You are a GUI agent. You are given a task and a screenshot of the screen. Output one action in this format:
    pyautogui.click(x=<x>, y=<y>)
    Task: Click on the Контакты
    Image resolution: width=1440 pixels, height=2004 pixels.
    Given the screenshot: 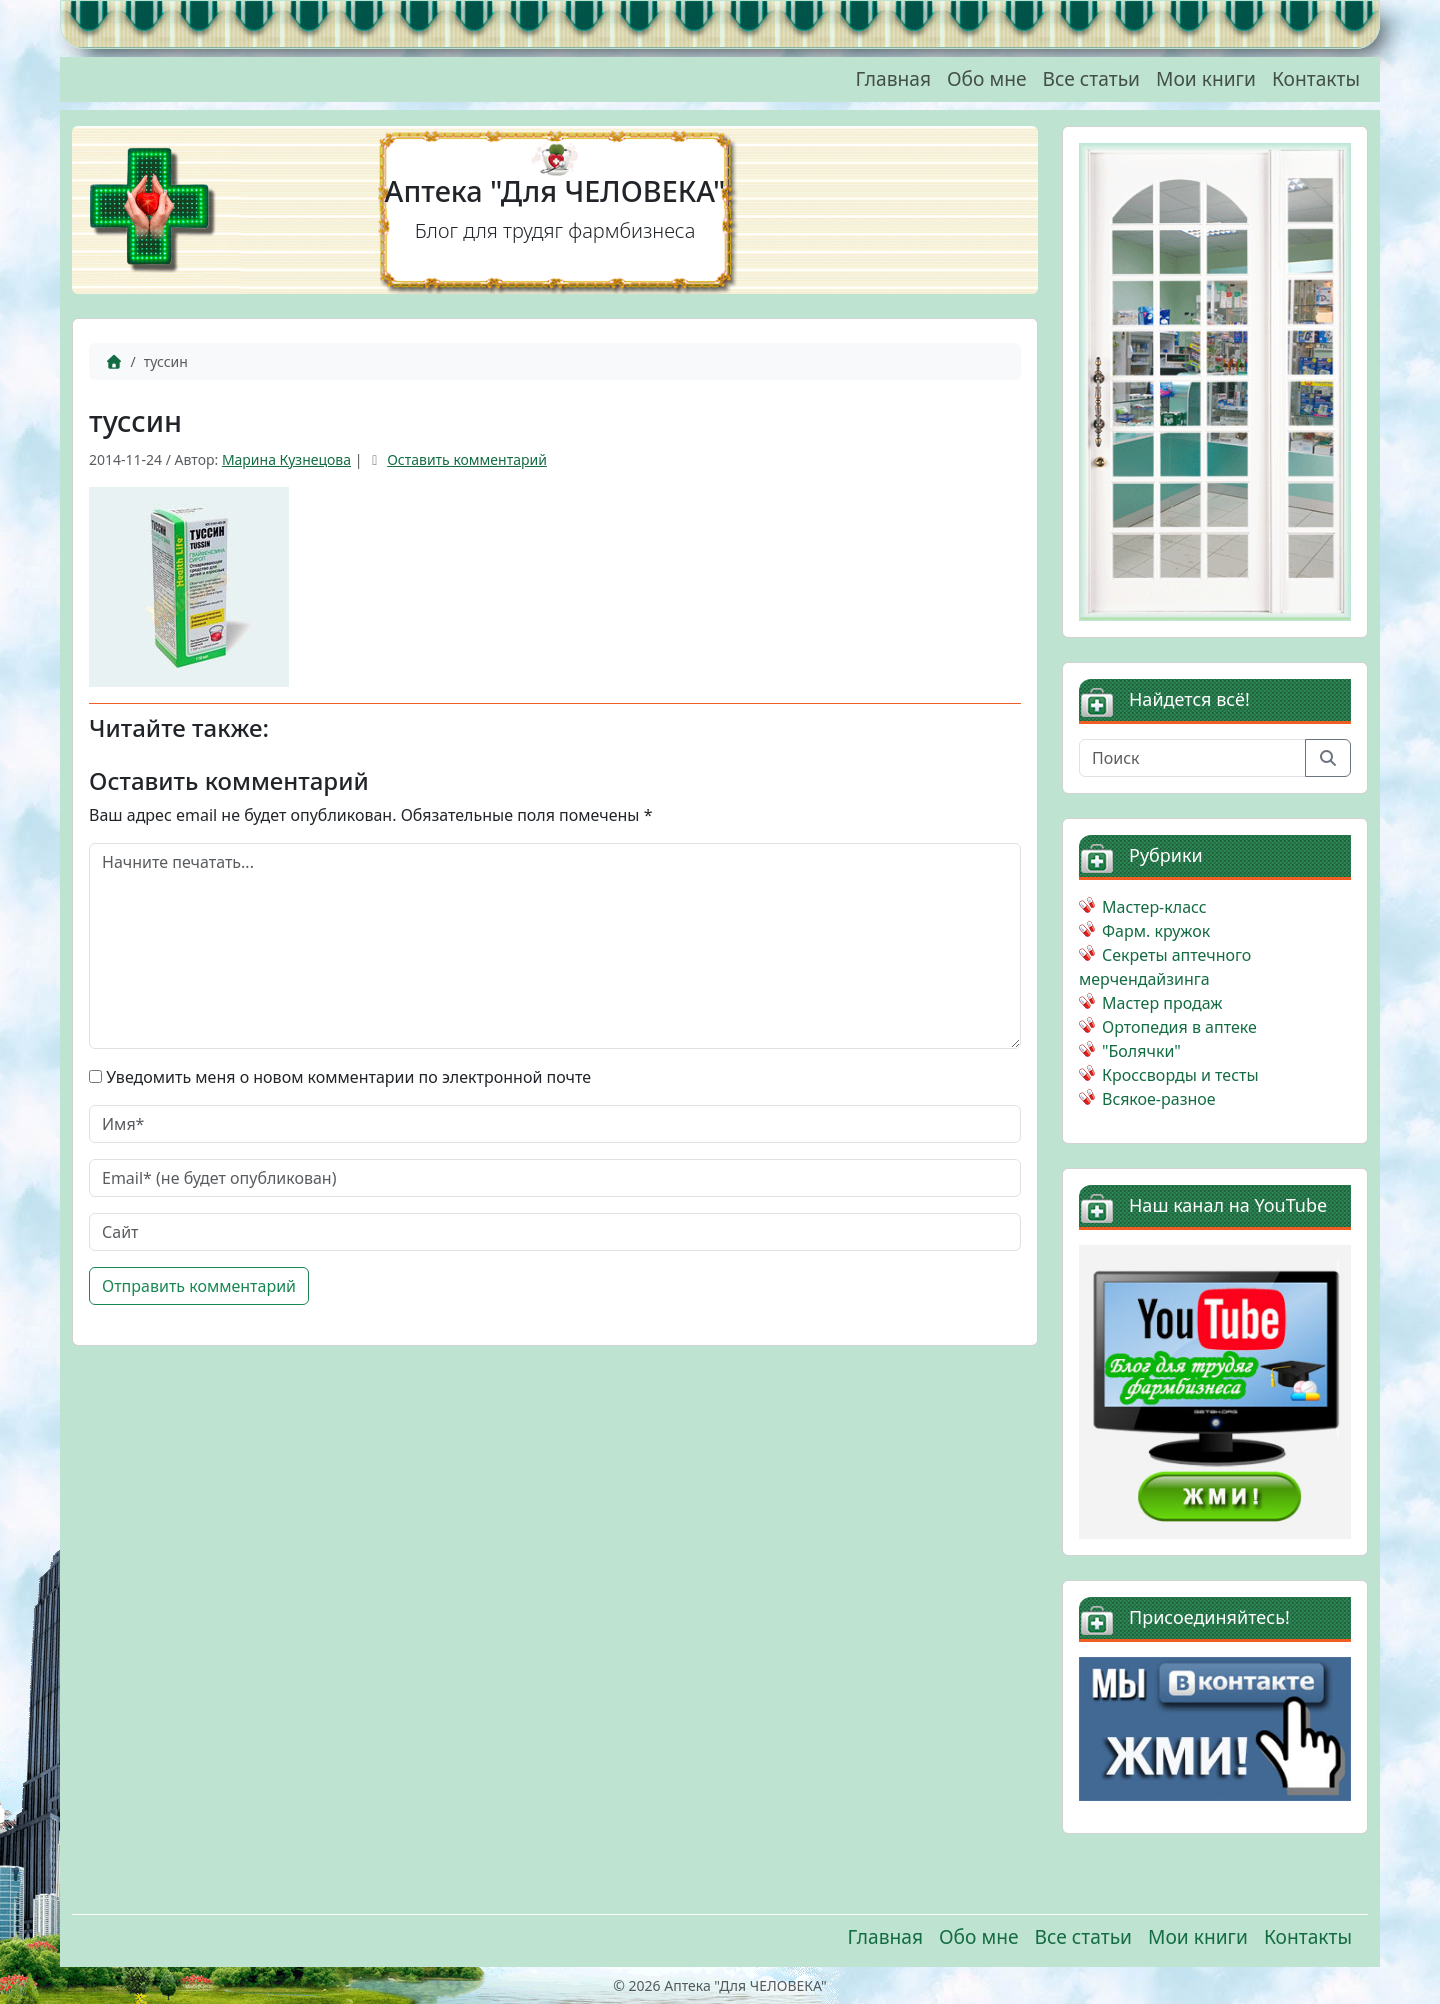 What is the action you would take?
    pyautogui.click(x=1316, y=78)
    